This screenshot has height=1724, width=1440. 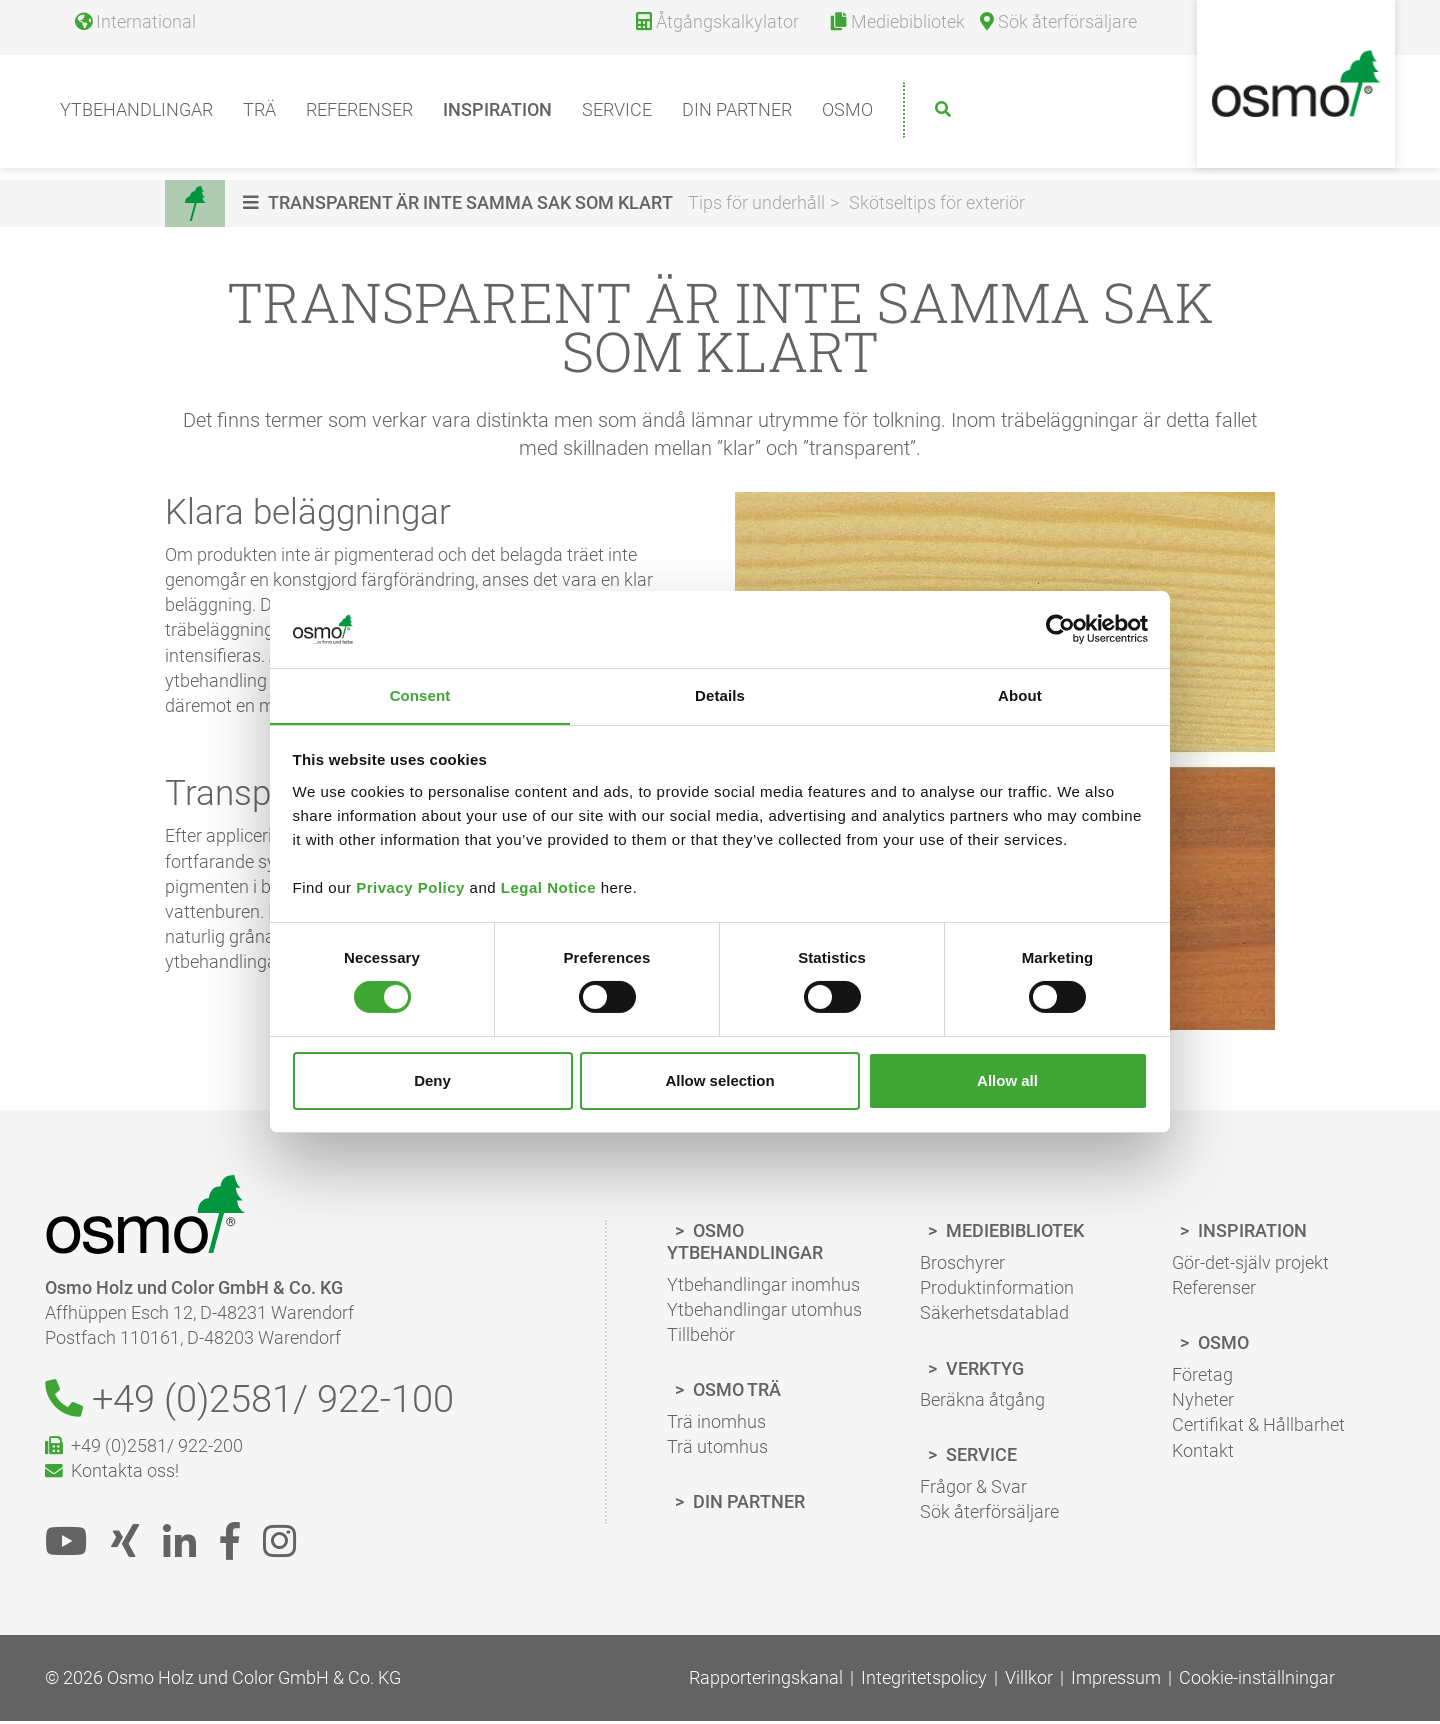 I want to click on Osmo Trä, so click(x=735, y=1391).